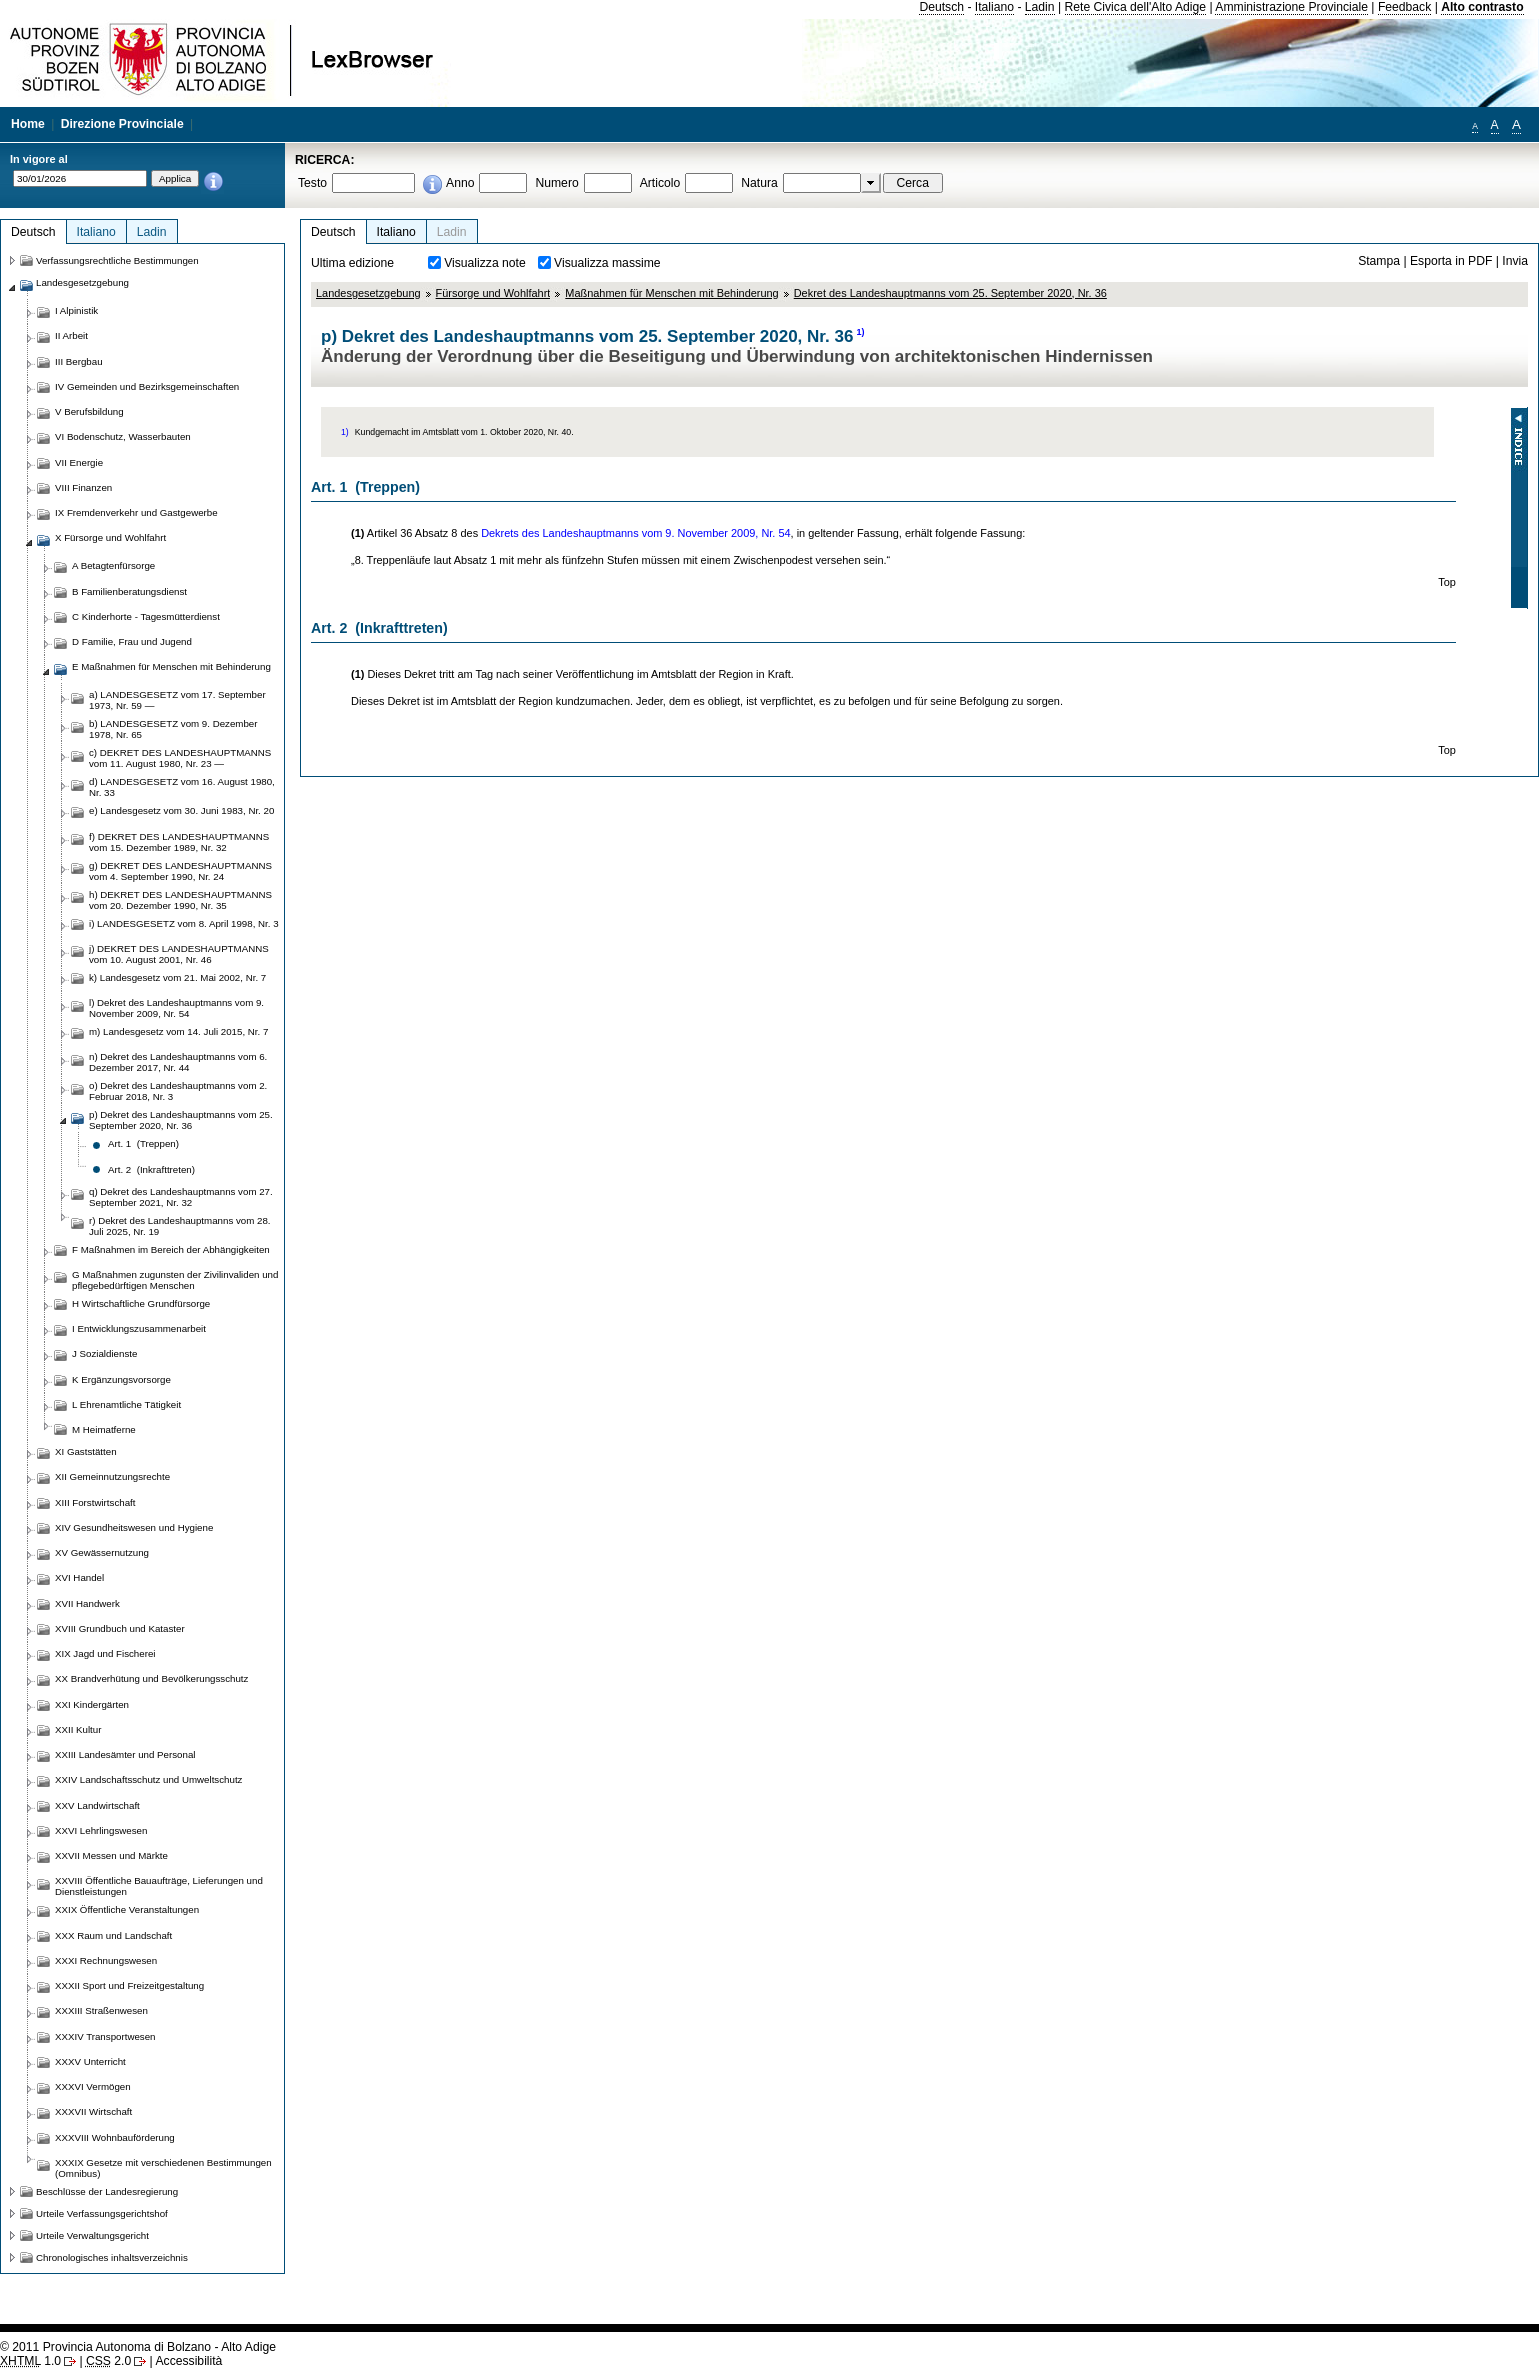 The height and width of the screenshot is (2376, 1539). What do you see at coordinates (163, 2168) in the screenshot?
I see `XXXIX Gesetze mit verschiedenen Bestimmungen (Omnibus)` at bounding box center [163, 2168].